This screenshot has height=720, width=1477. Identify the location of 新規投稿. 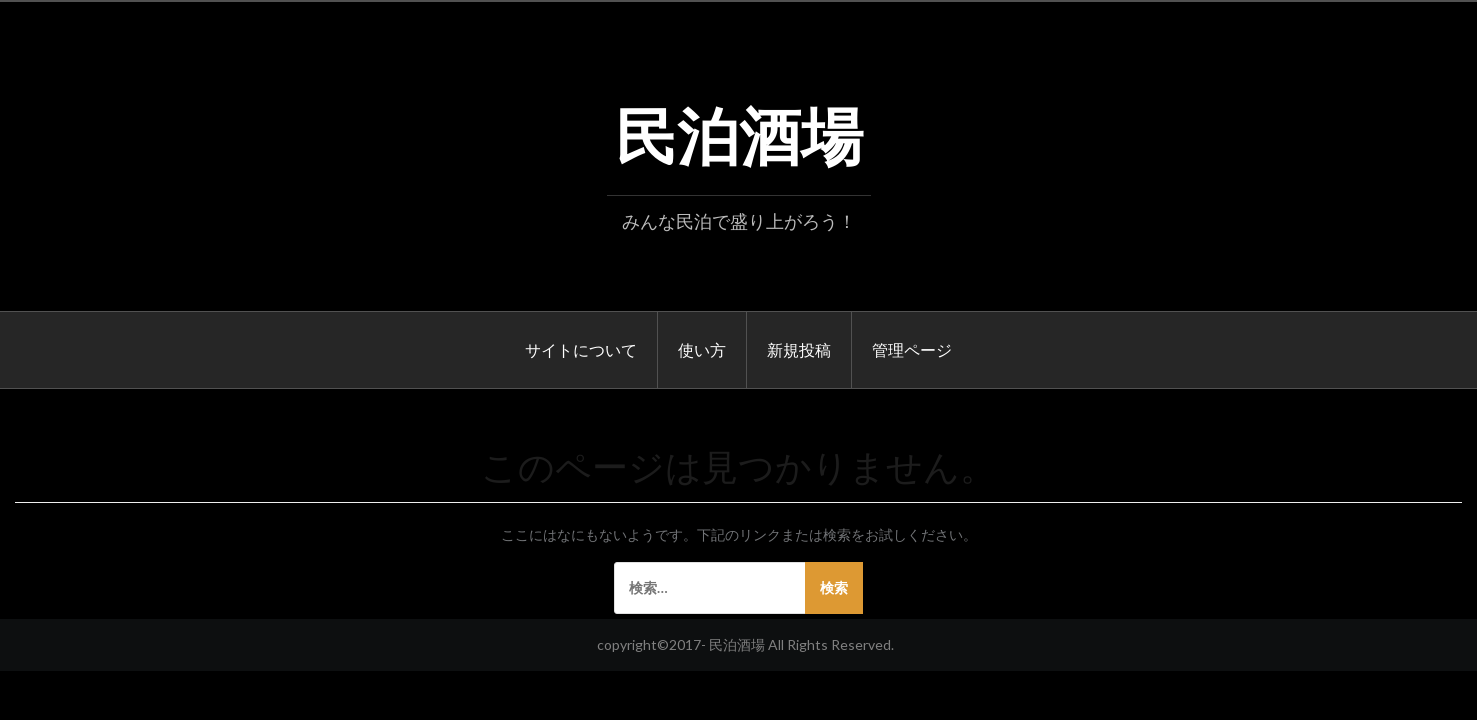
(799, 349).